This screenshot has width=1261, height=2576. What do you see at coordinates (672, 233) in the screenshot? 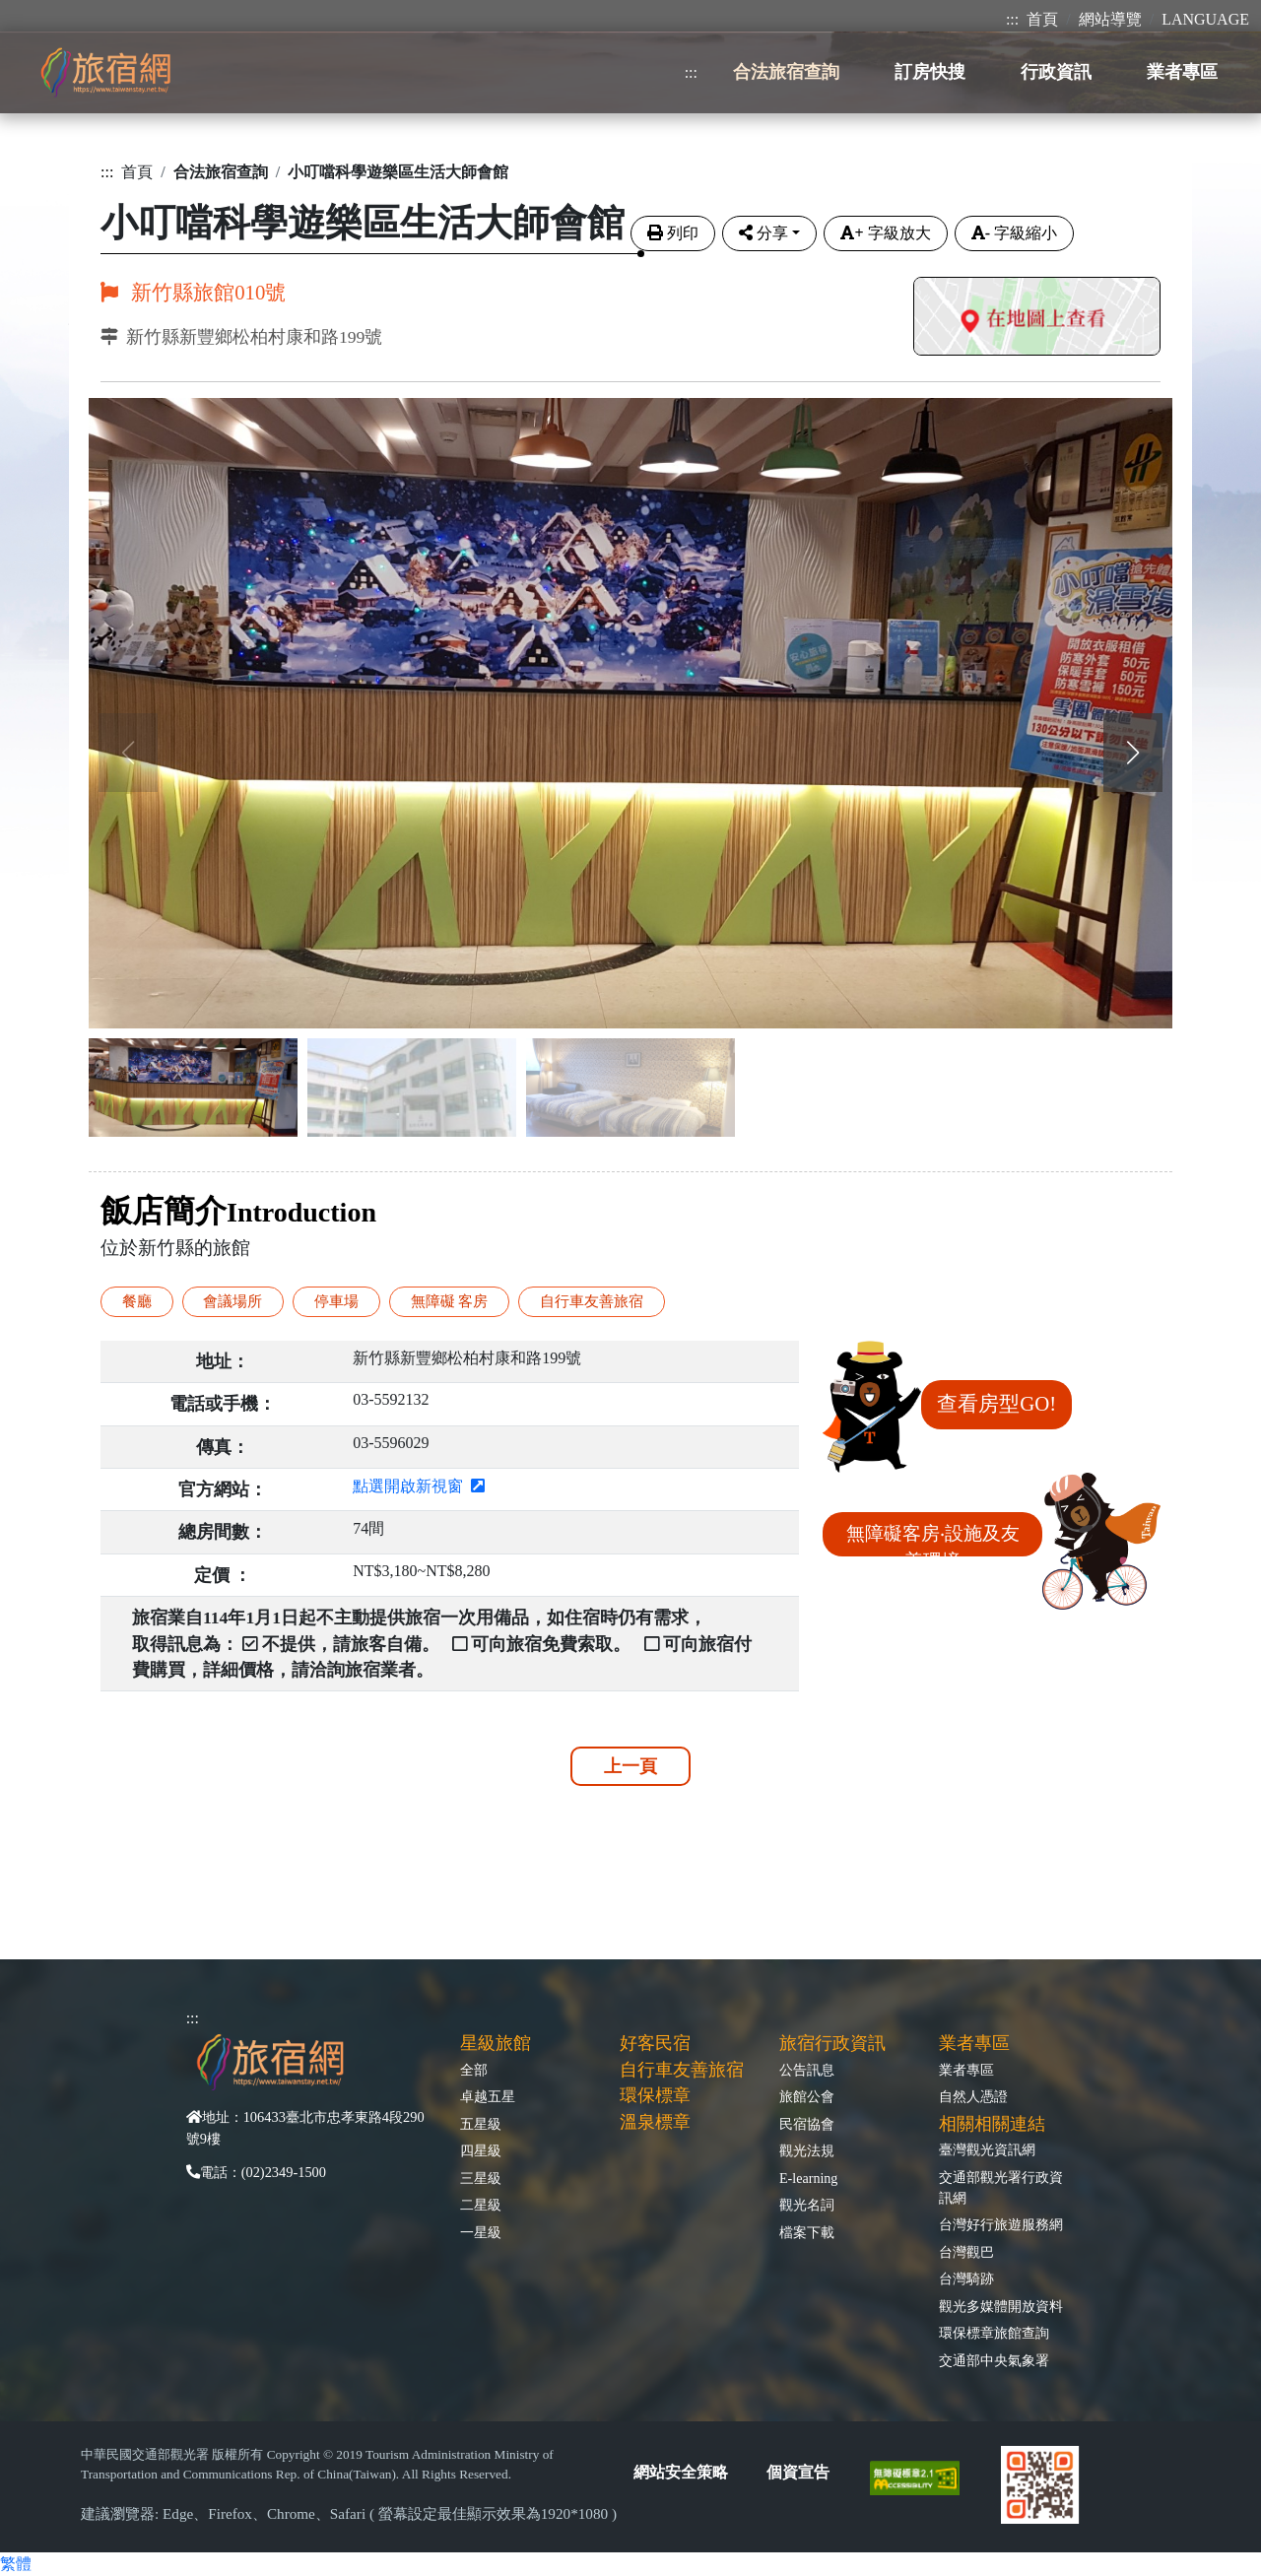
I see `列印` at bounding box center [672, 233].